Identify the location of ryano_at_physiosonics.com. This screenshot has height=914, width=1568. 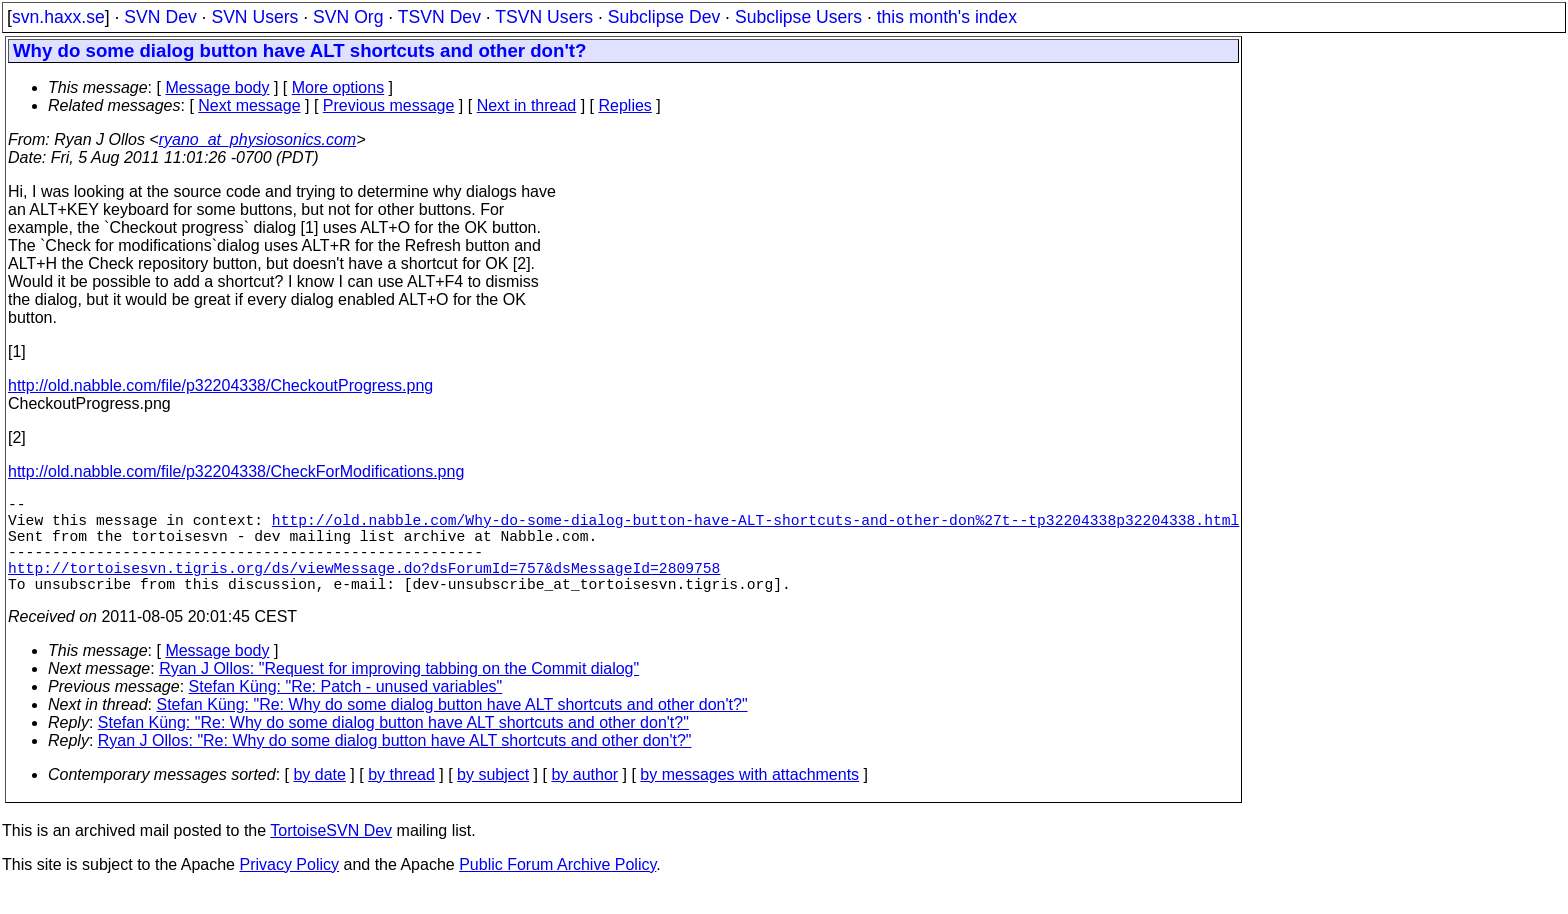
(257, 139).